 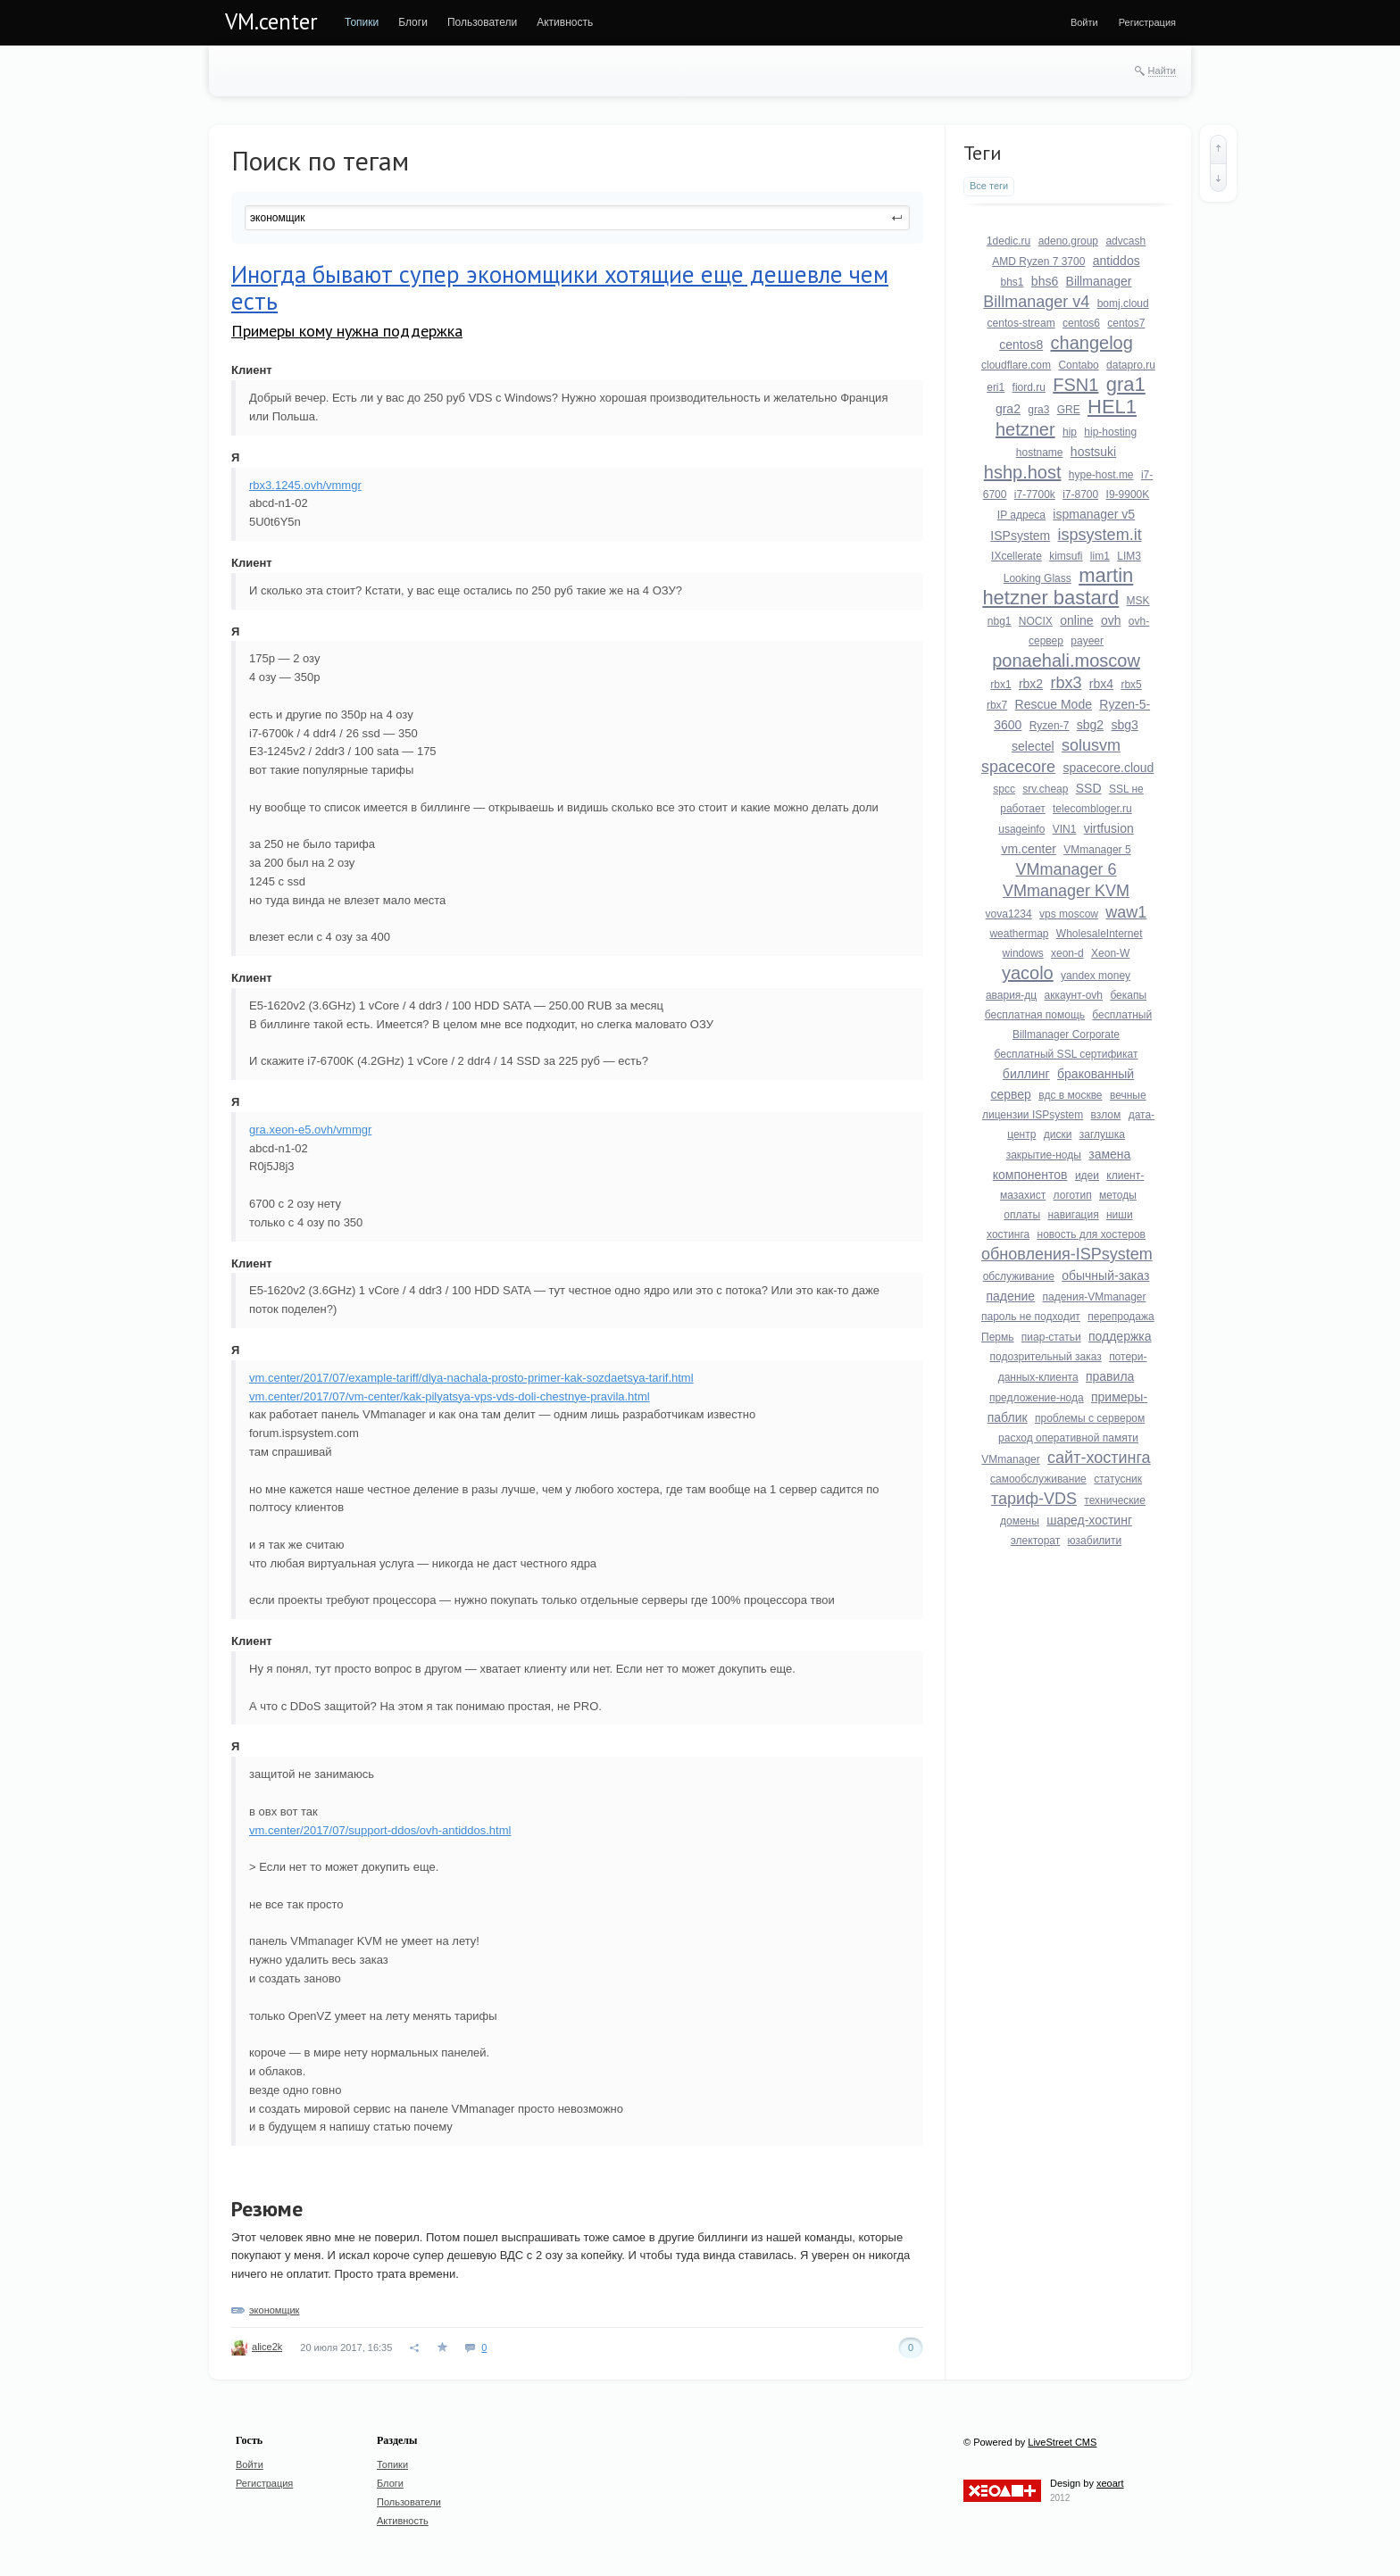 I want to click on nbg1, so click(x=1000, y=621).